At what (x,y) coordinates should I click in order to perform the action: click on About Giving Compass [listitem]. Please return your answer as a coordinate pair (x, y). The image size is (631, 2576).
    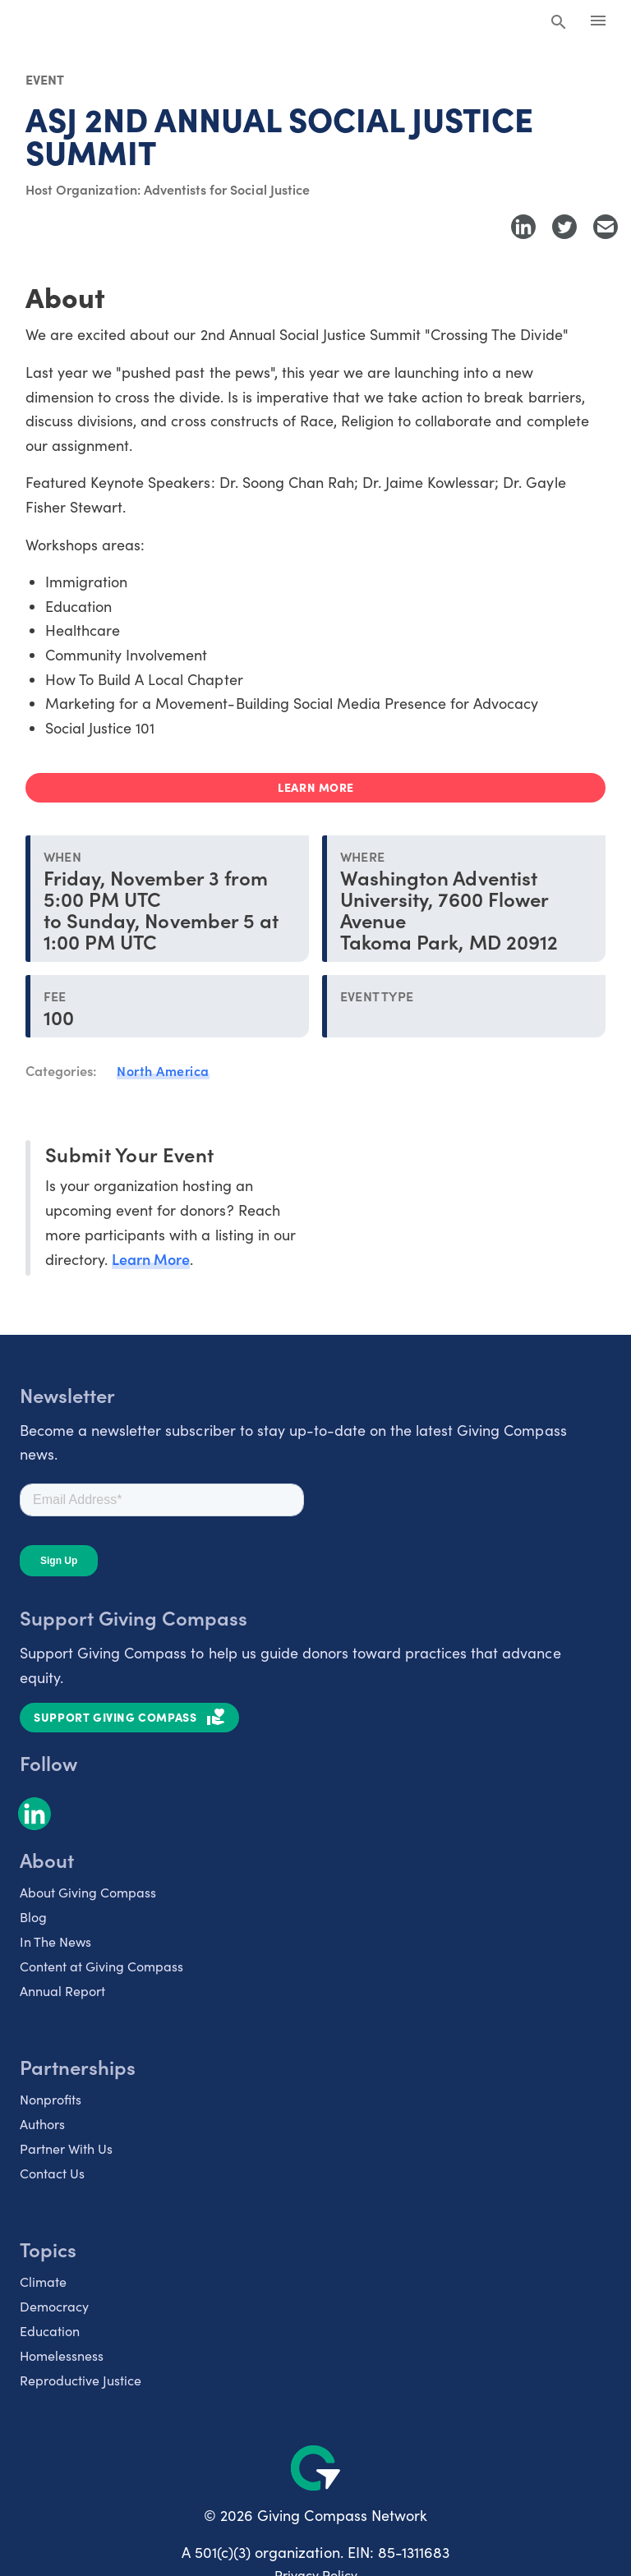
    Looking at the image, I should click on (88, 1892).